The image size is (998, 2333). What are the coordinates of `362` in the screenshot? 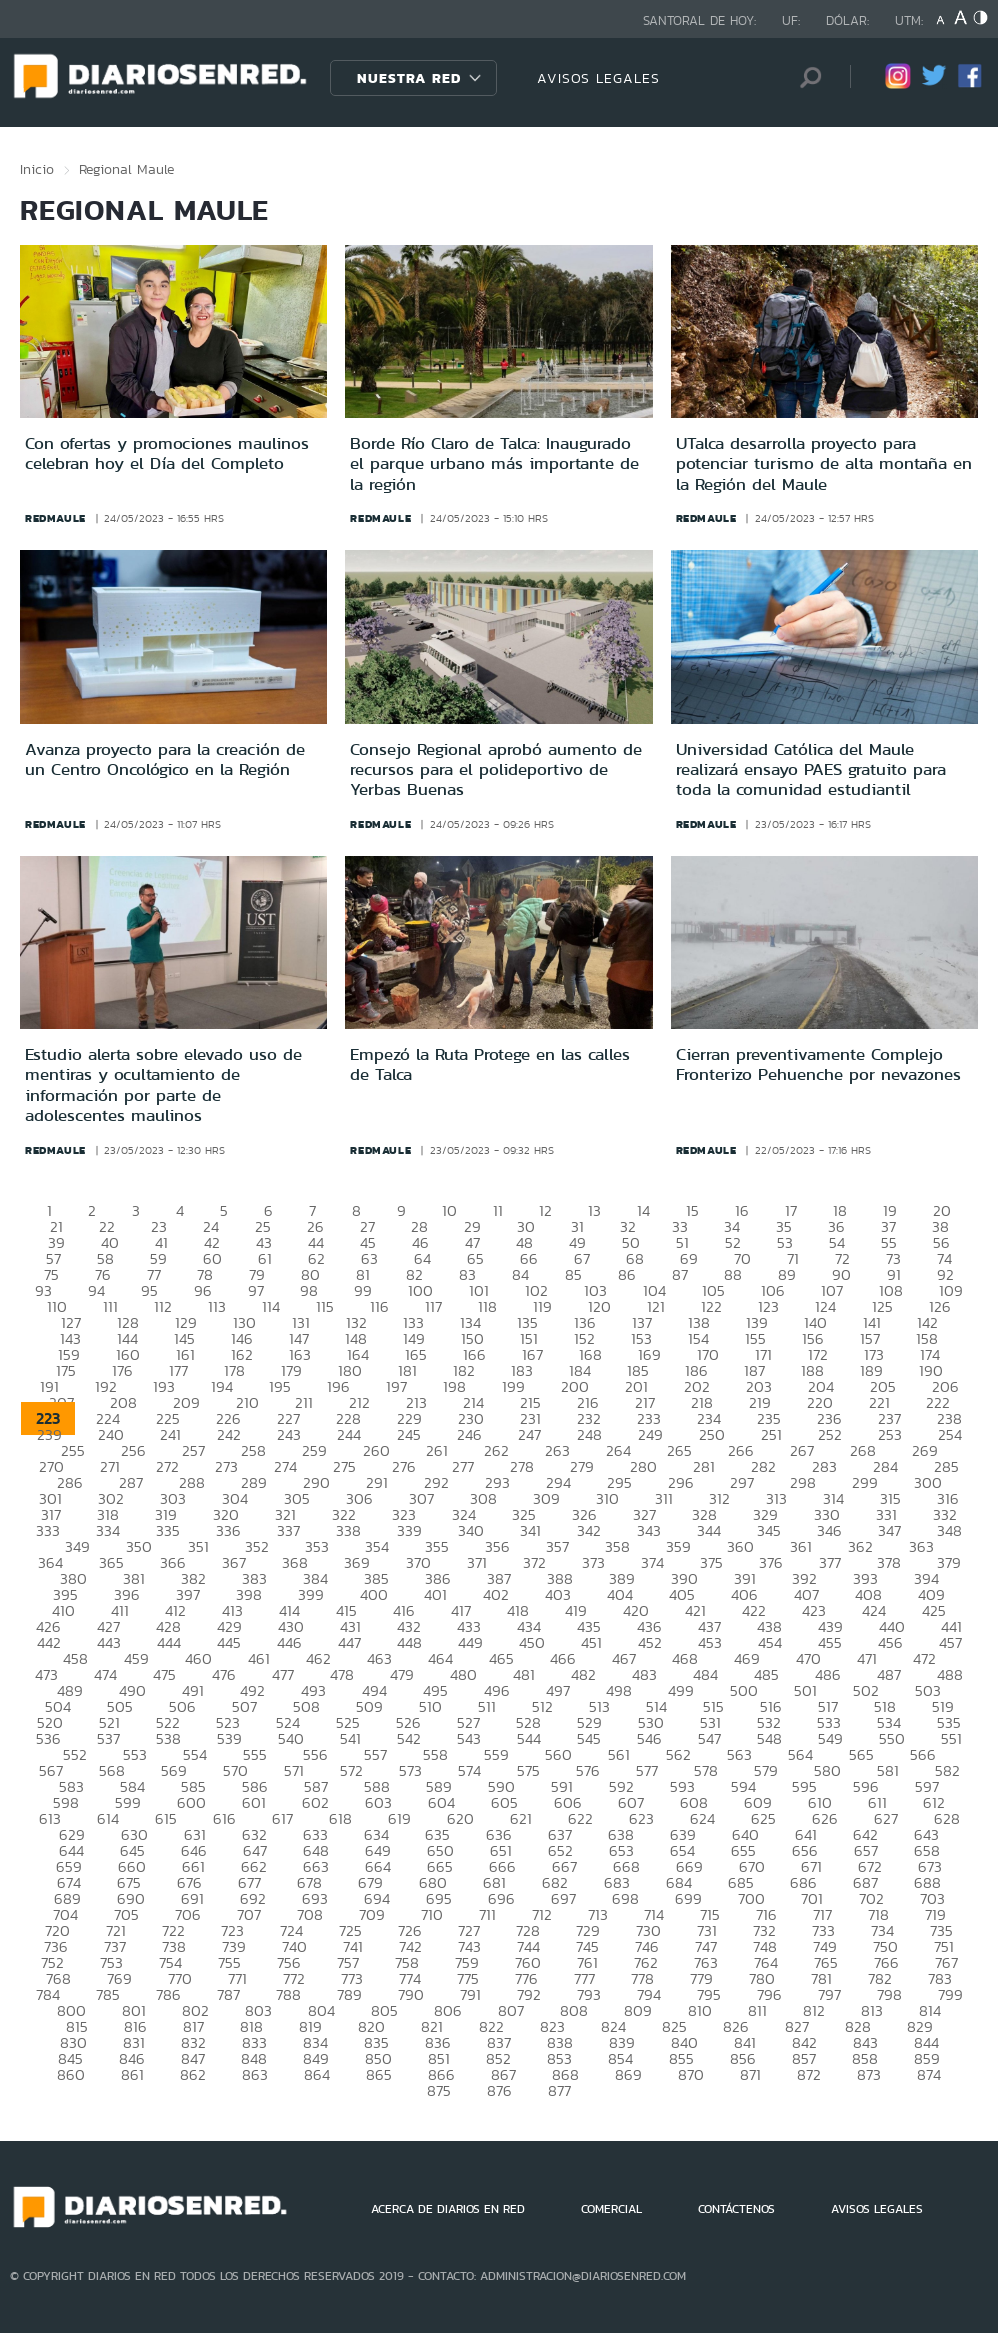 It's located at (860, 1546).